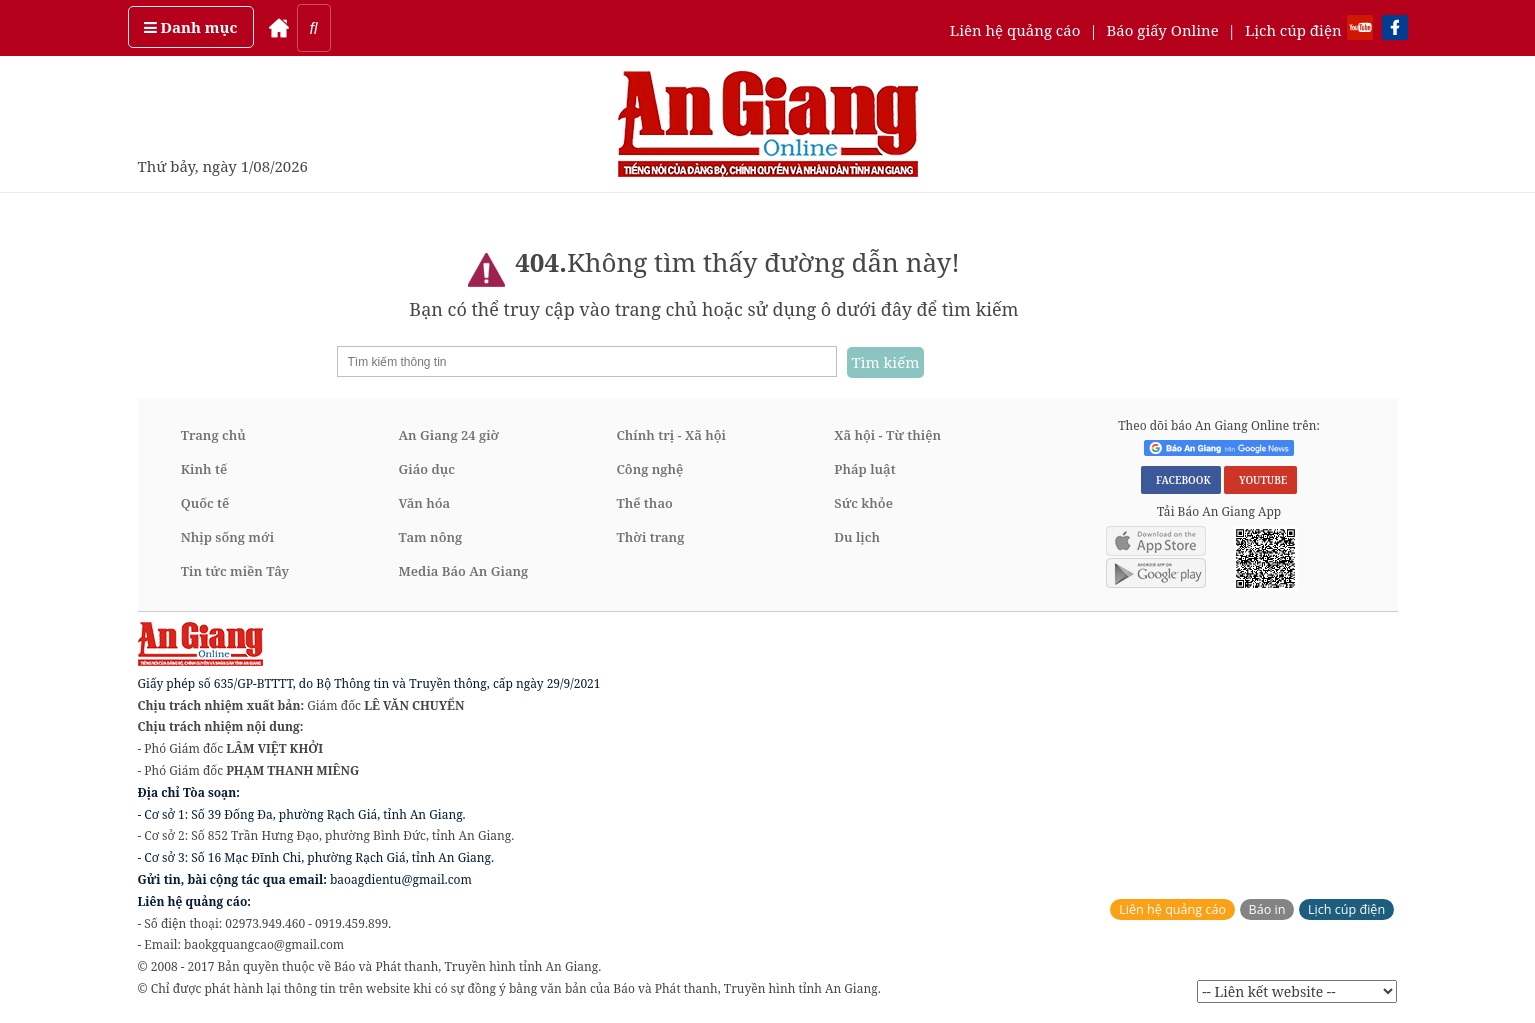 The image size is (1535, 1023). I want to click on Kinh tế, so click(204, 469).